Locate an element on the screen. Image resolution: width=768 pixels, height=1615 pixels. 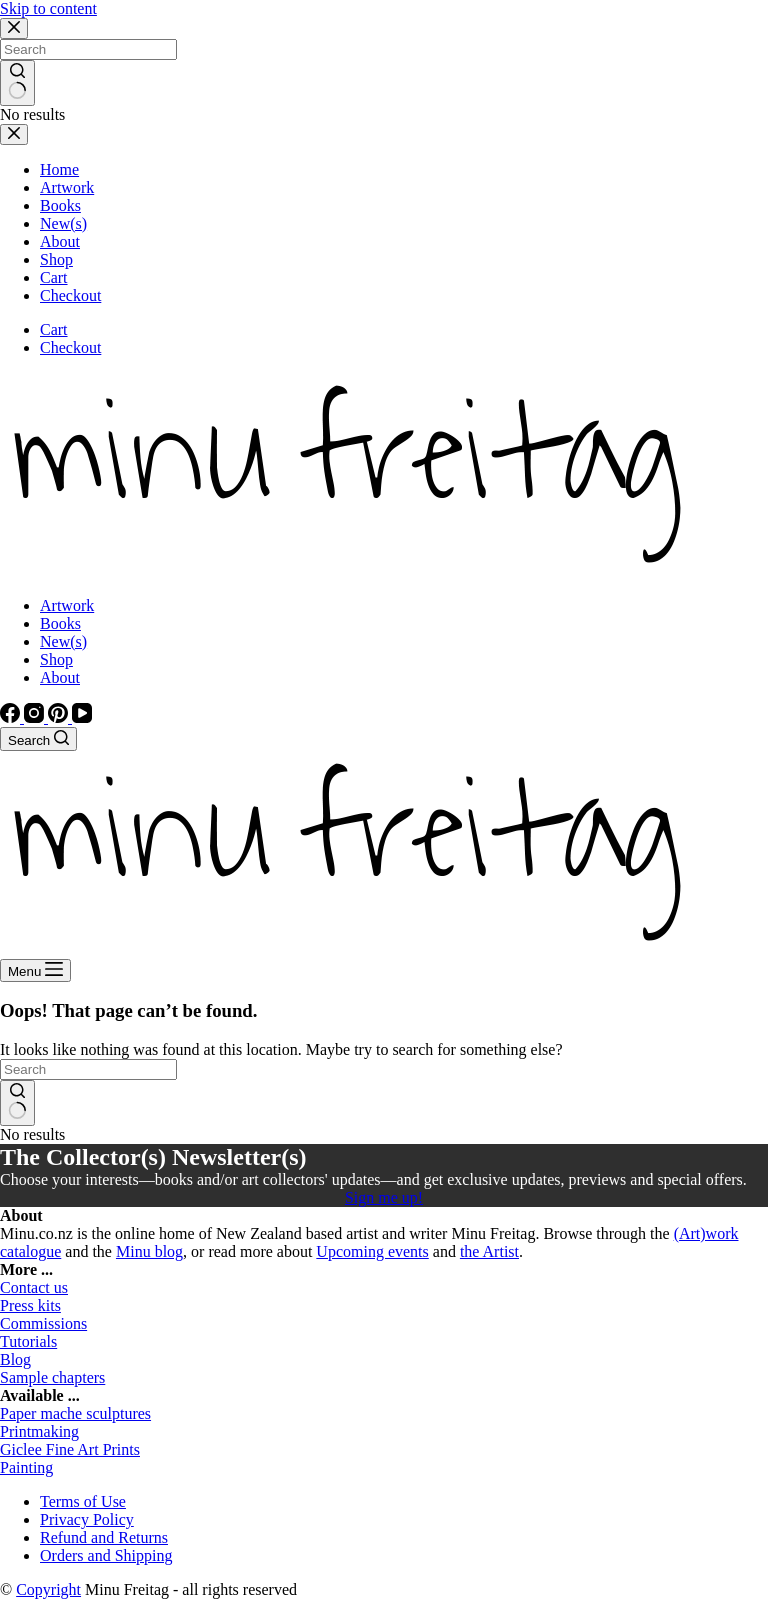
[Search button] is located at coordinates (17, 1103).